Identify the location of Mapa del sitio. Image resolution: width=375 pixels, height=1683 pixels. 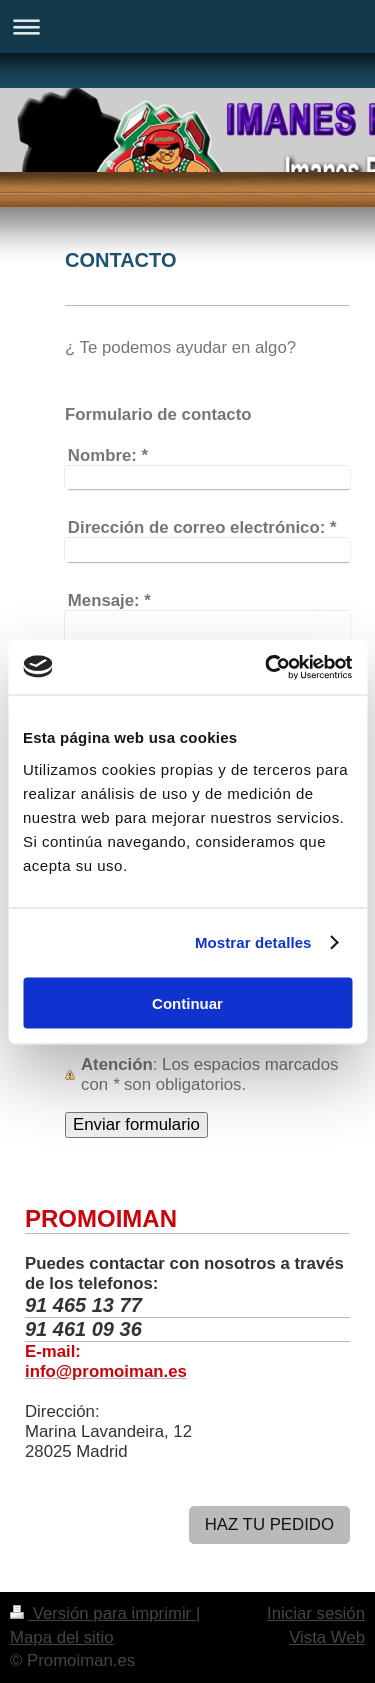
(62, 1637).